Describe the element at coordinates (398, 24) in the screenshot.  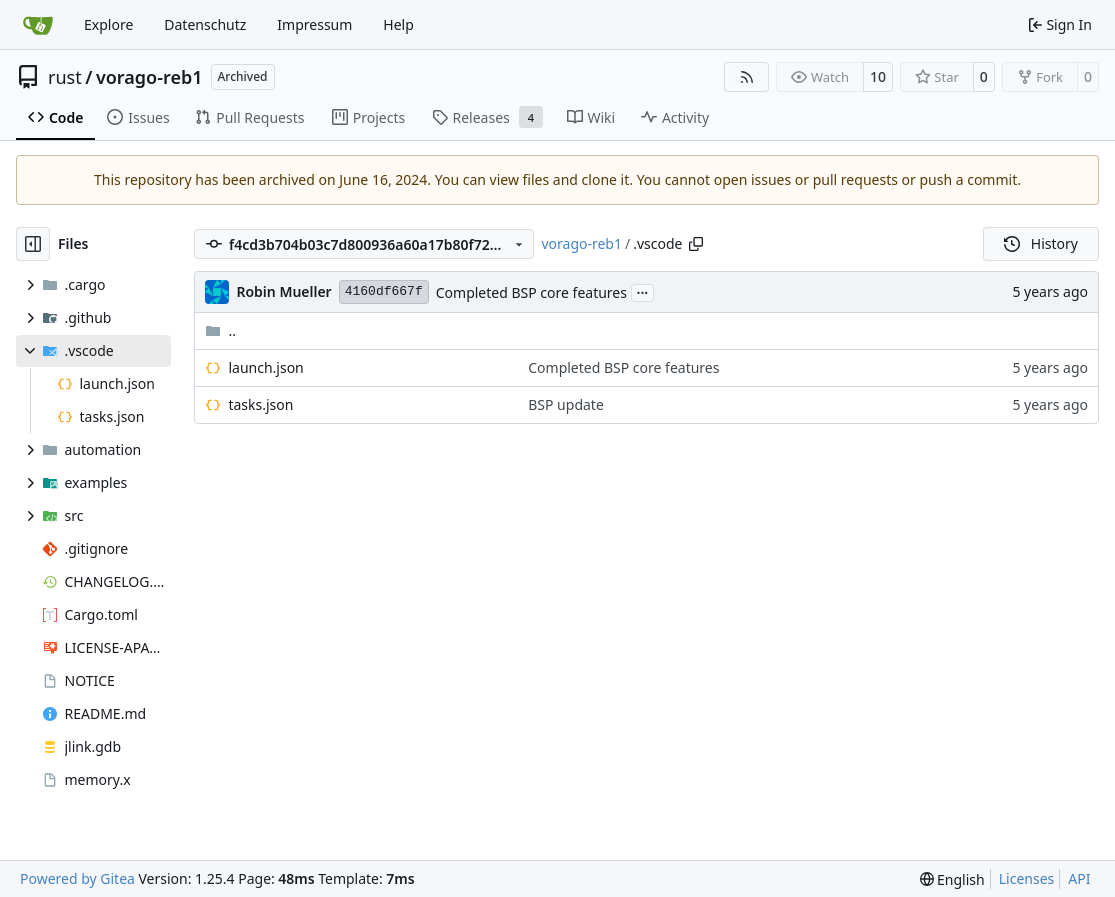
I see `Help` at that location.